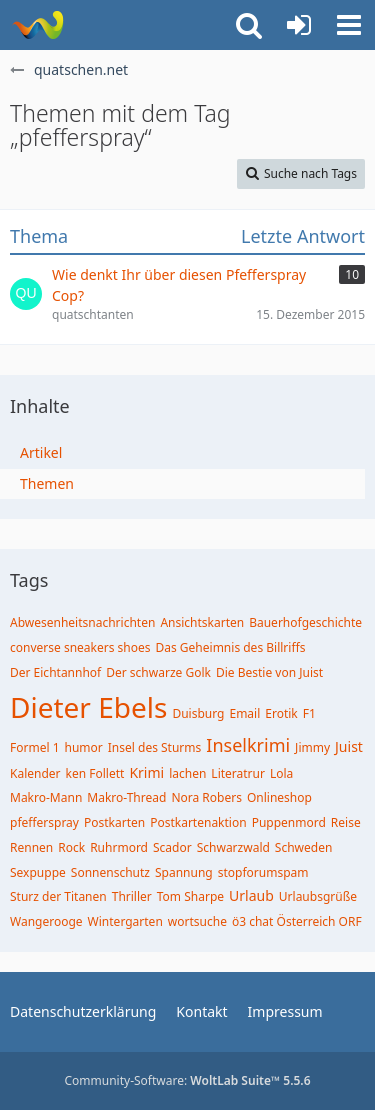 The height and width of the screenshot is (1110, 375). Describe the element at coordinates (281, 773) in the screenshot. I see `Lola` at that location.